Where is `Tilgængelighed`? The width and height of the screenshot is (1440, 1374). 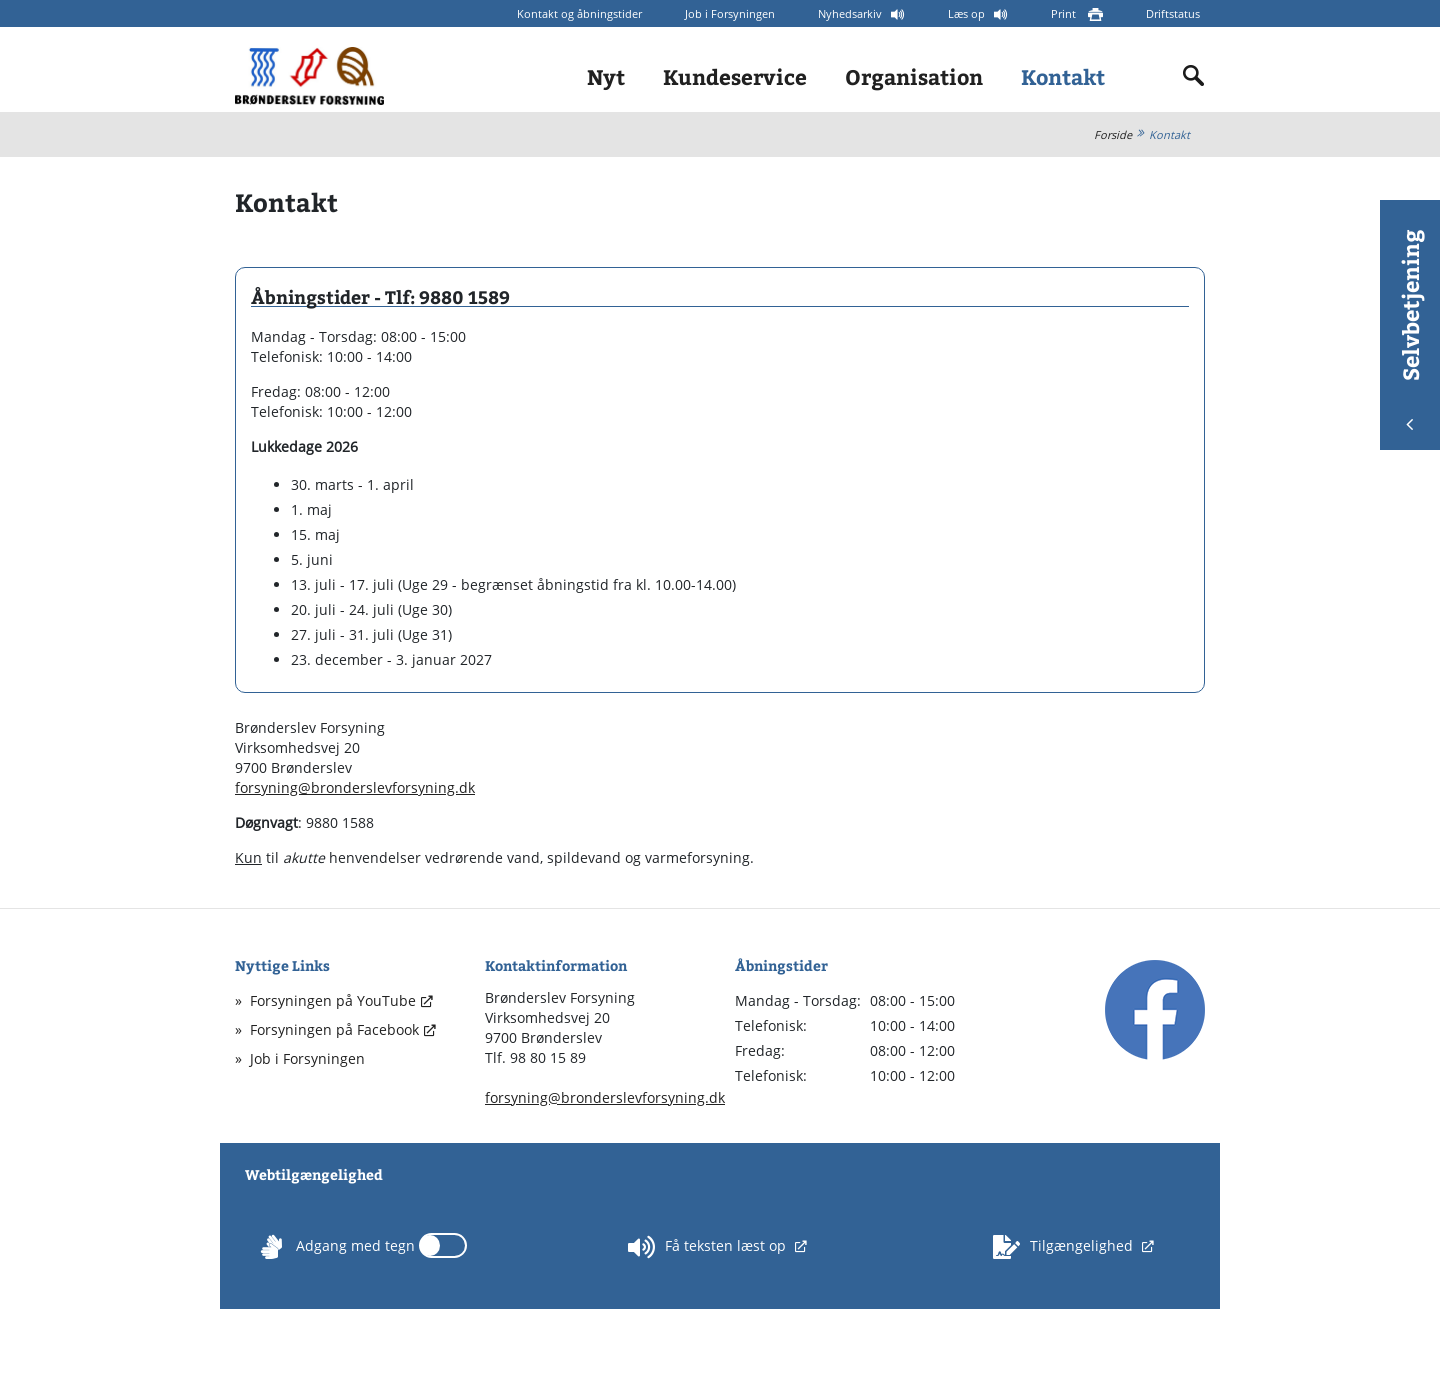 Tilgængelighed is located at coordinates (1065, 1247).